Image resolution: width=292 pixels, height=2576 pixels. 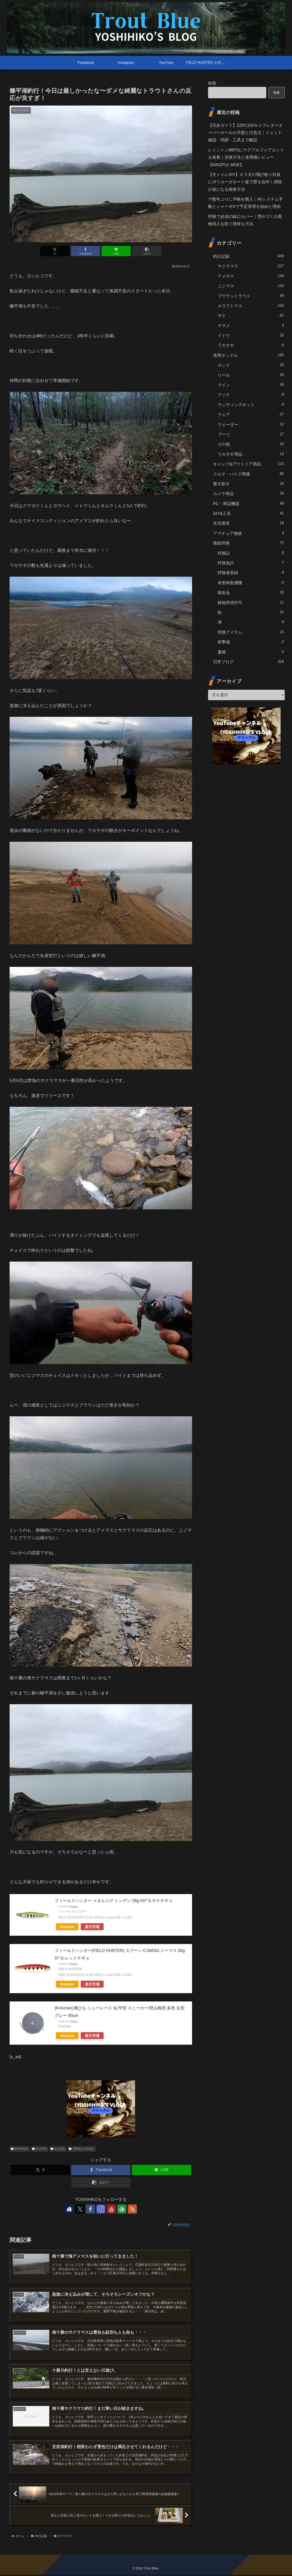 What do you see at coordinates (245, 182) in the screenshot?
I see `【犬トイレDIY】オス犬の飛び散り対策にポリカーボネート板で壁を自作｜掃除が楽になる簡単方法` at bounding box center [245, 182].